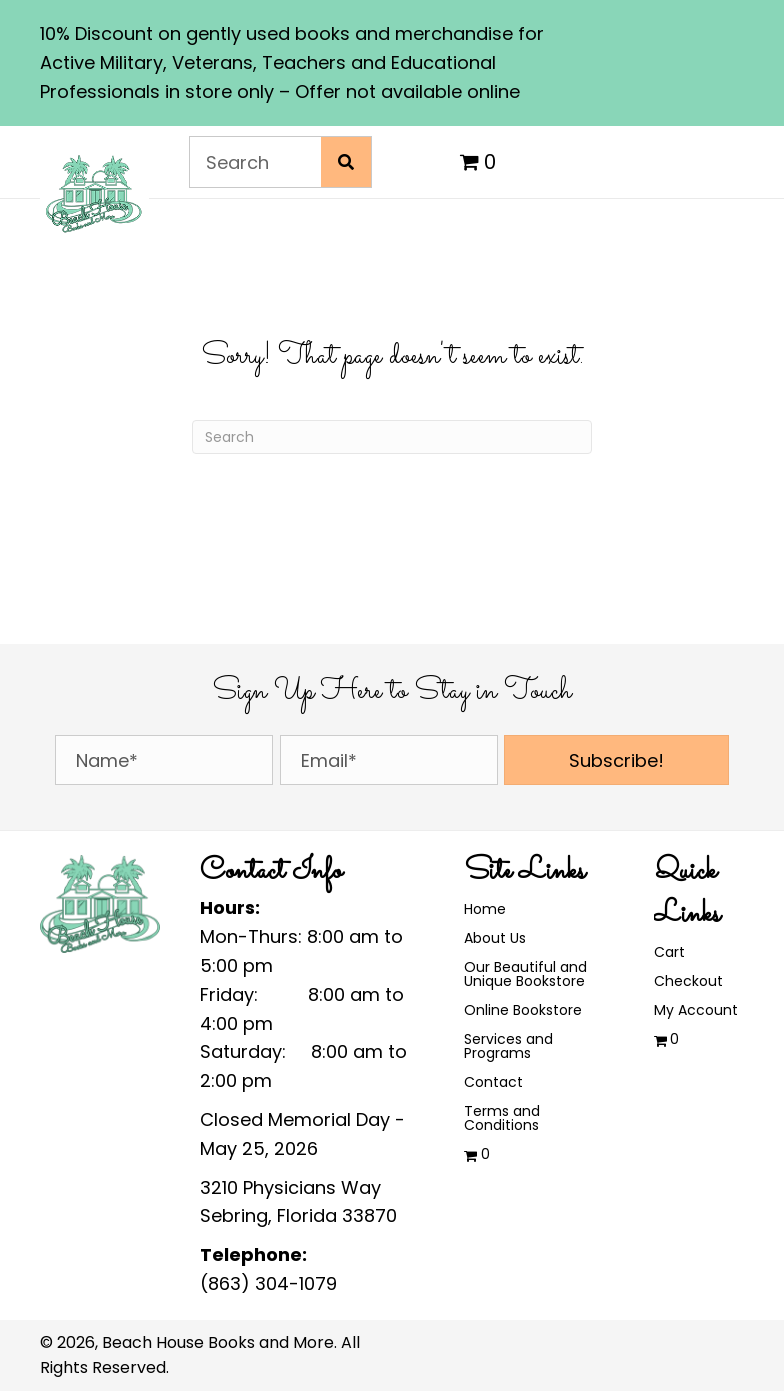 This screenshot has width=784, height=1391. Describe the element at coordinates (493, 1082) in the screenshot. I see `Contact` at that location.